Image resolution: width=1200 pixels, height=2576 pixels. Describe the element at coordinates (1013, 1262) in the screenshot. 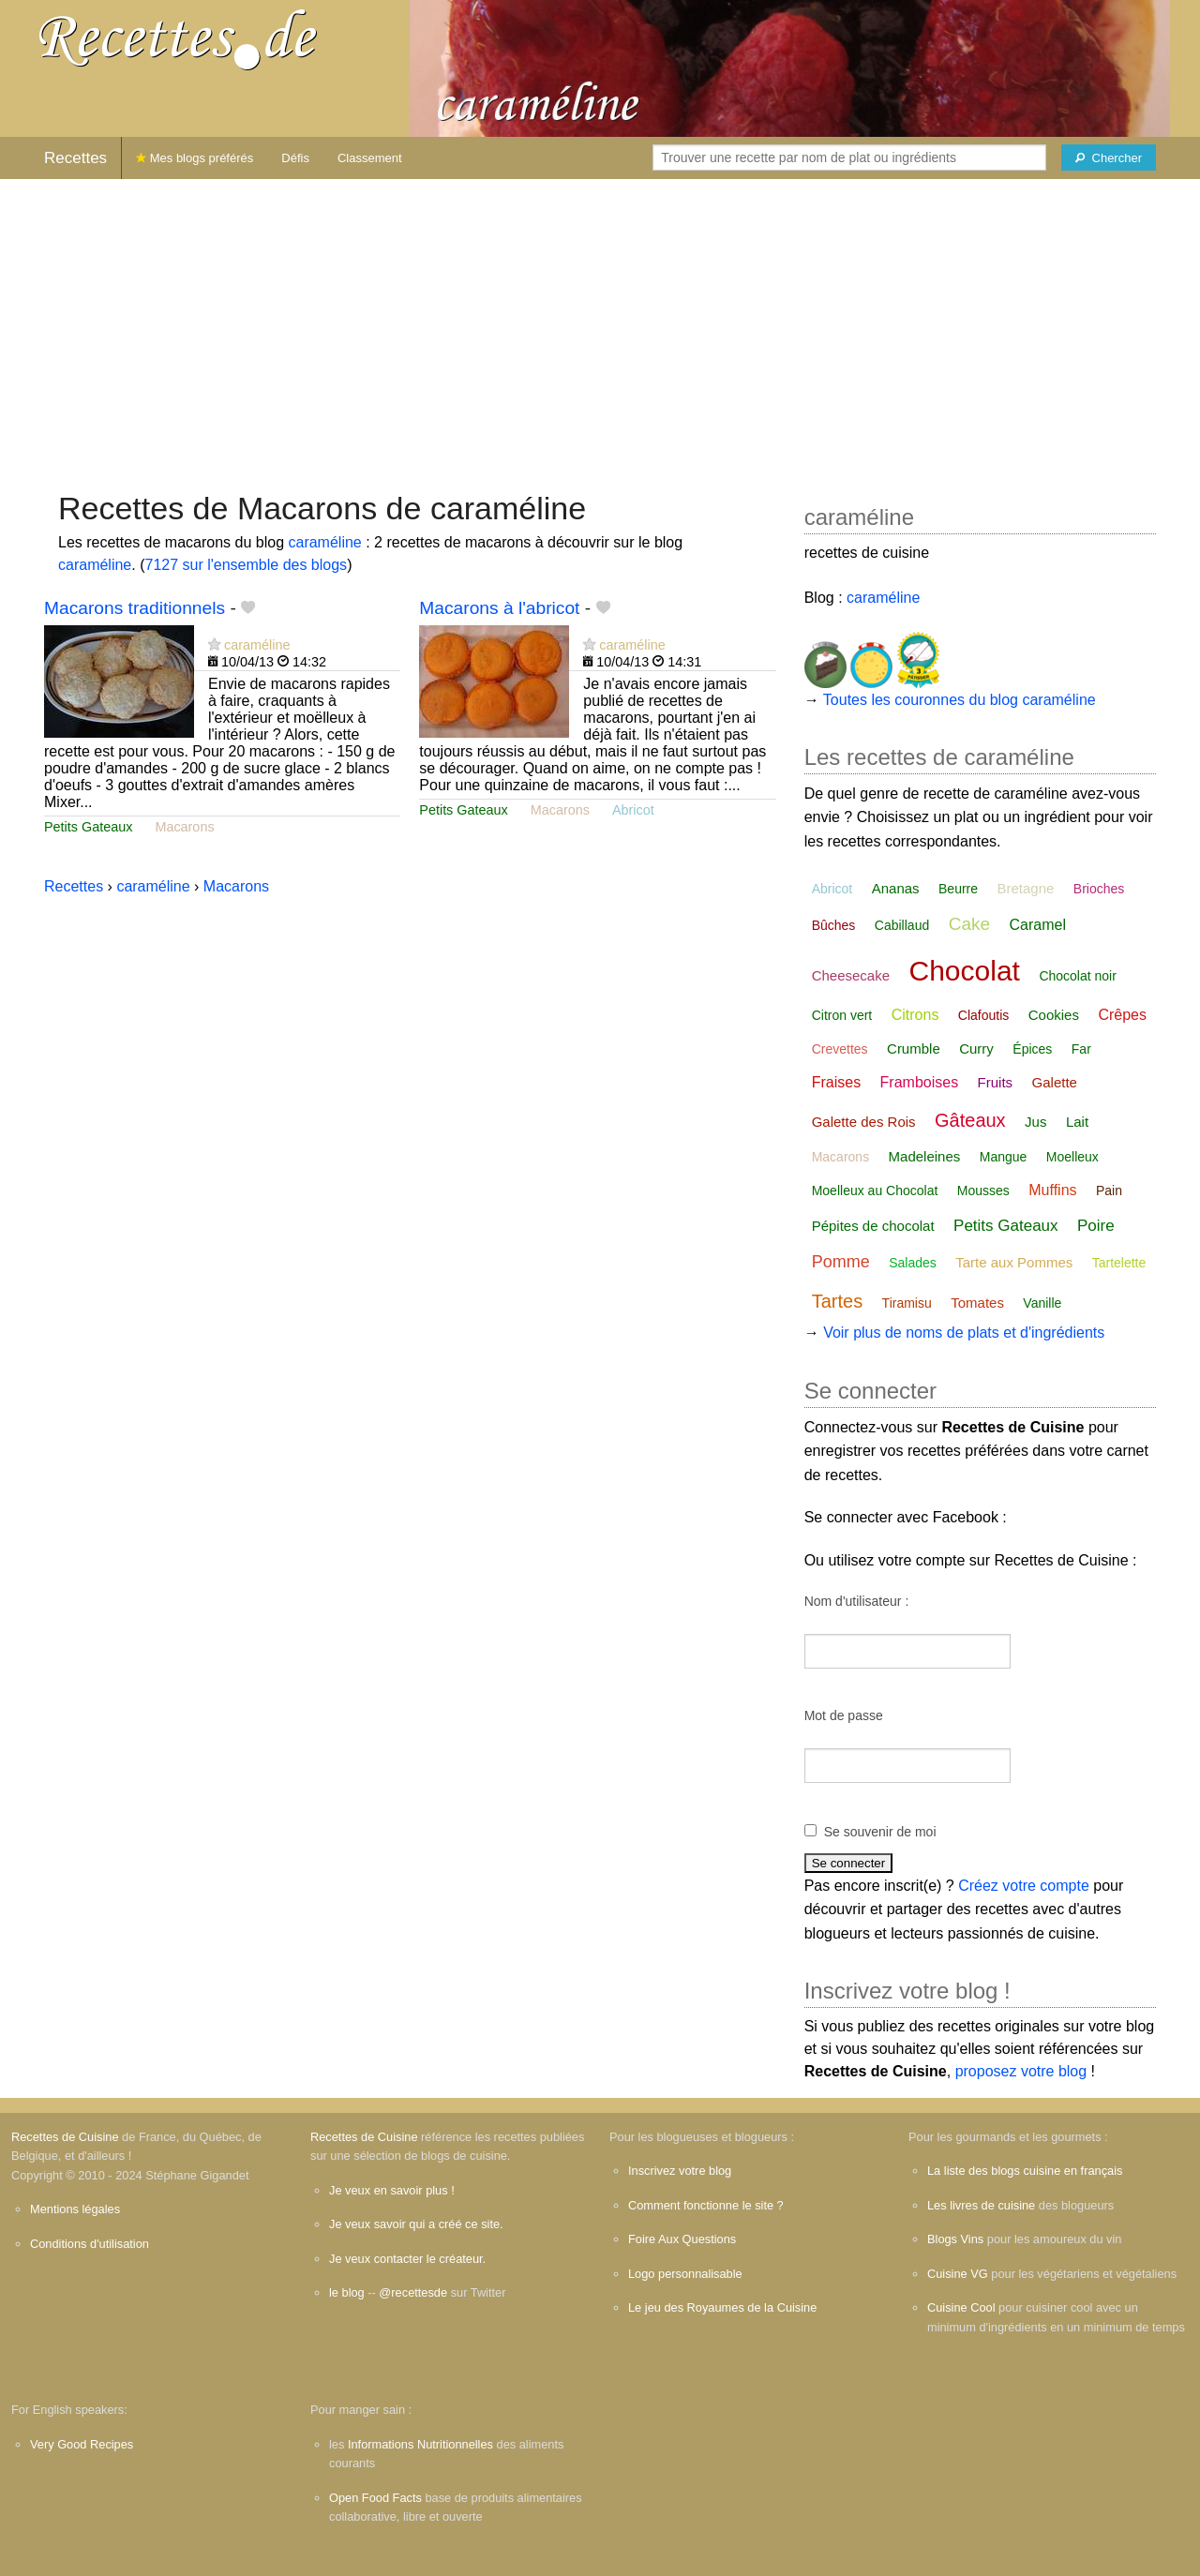

I see `Tarte aux Pommes` at that location.